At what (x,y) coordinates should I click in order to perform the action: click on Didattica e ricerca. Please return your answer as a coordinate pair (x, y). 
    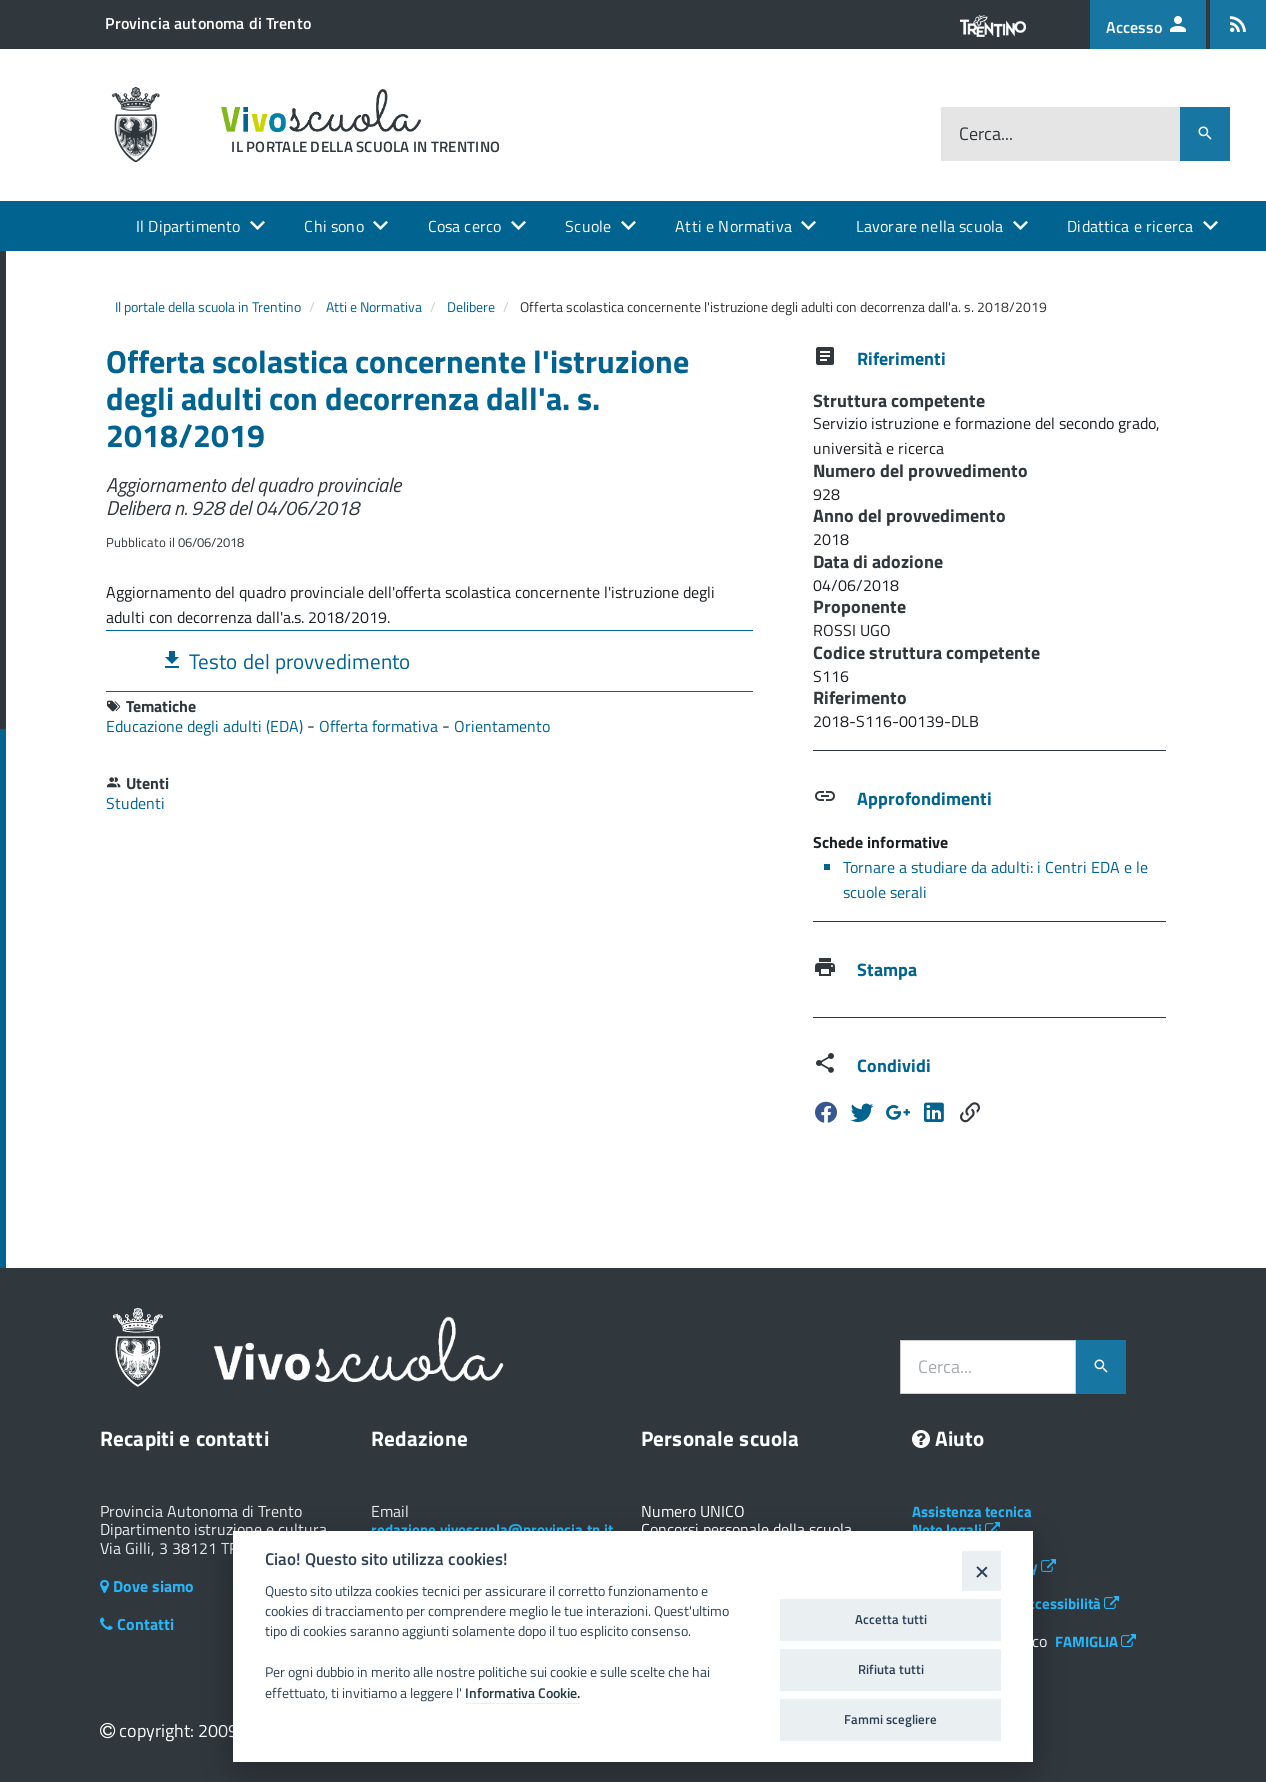
    Looking at the image, I should click on (1130, 226).